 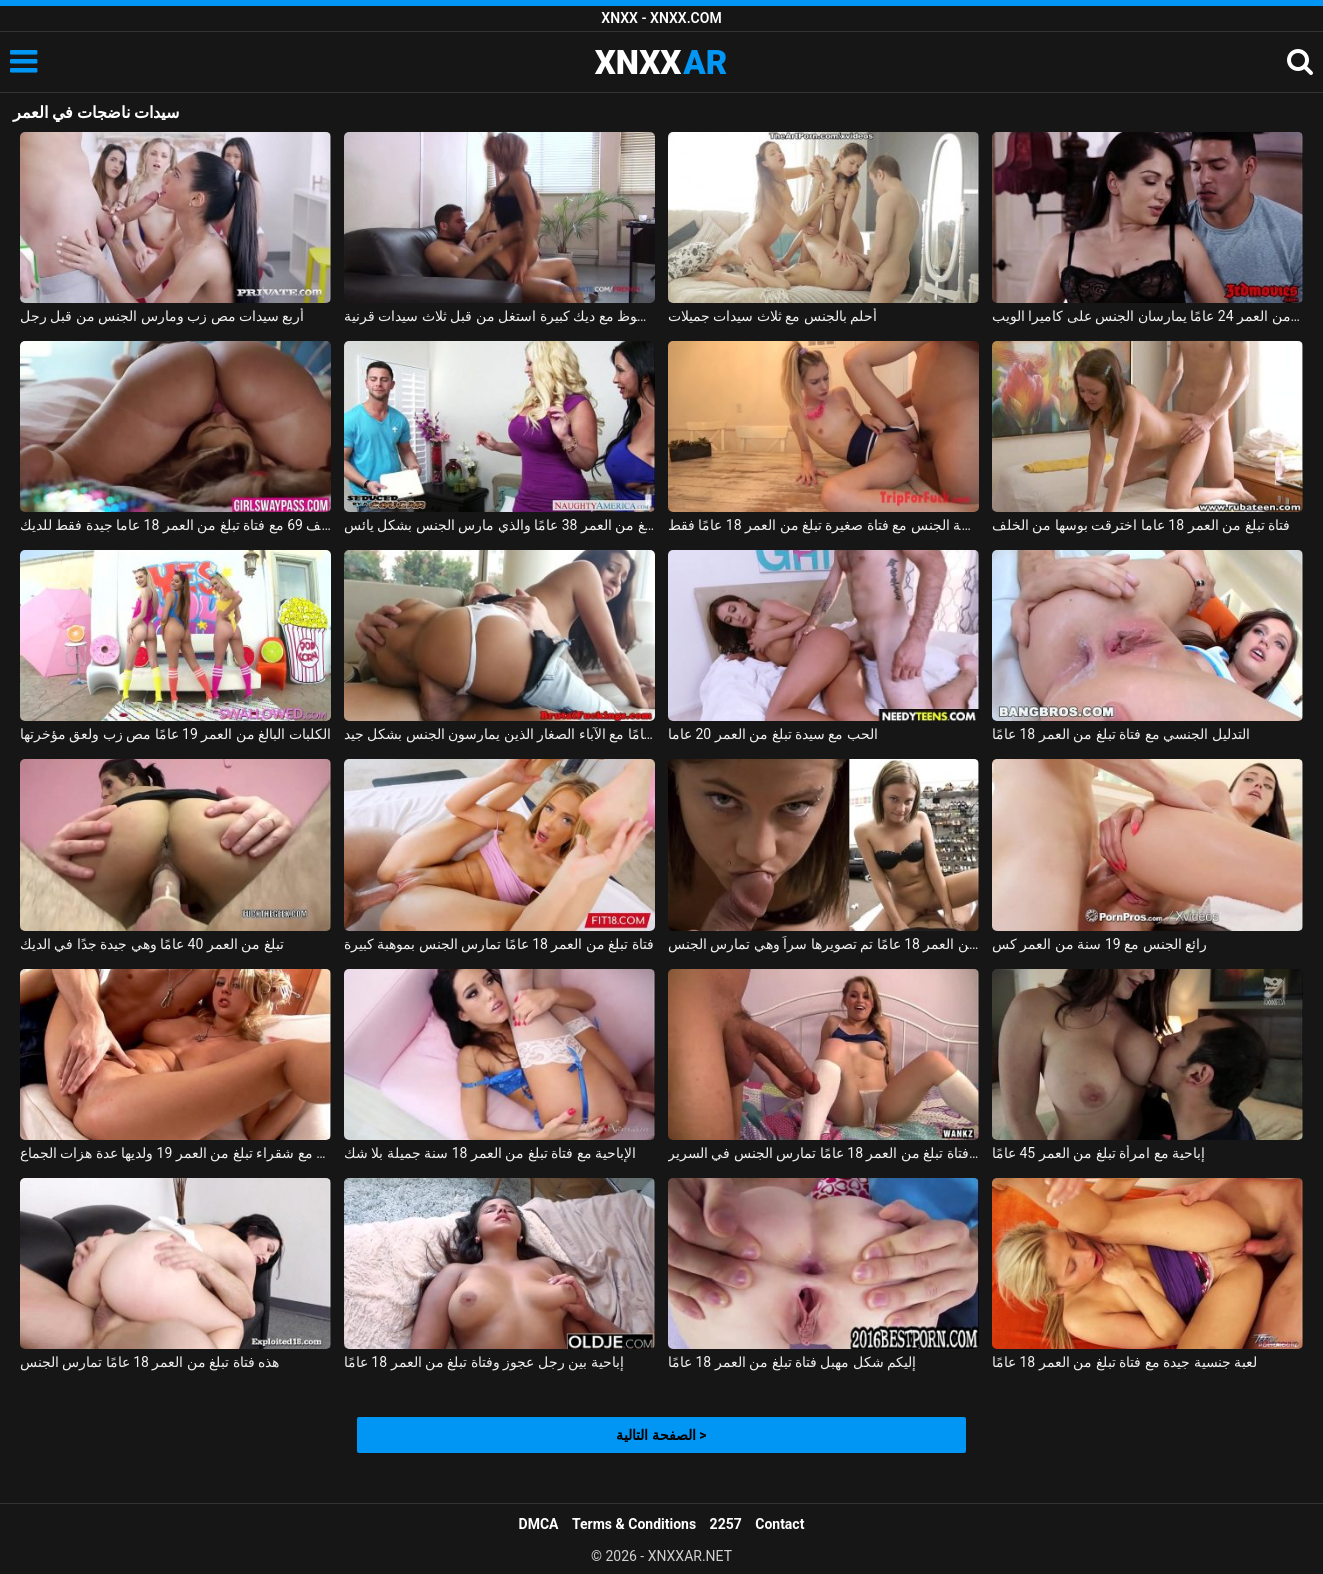 What do you see at coordinates (823, 525) in the screenshot?
I see `ممارسة الجنس مع فتاة صغيرة تبلغ من العمر 18 عامًا فقط` at bounding box center [823, 525].